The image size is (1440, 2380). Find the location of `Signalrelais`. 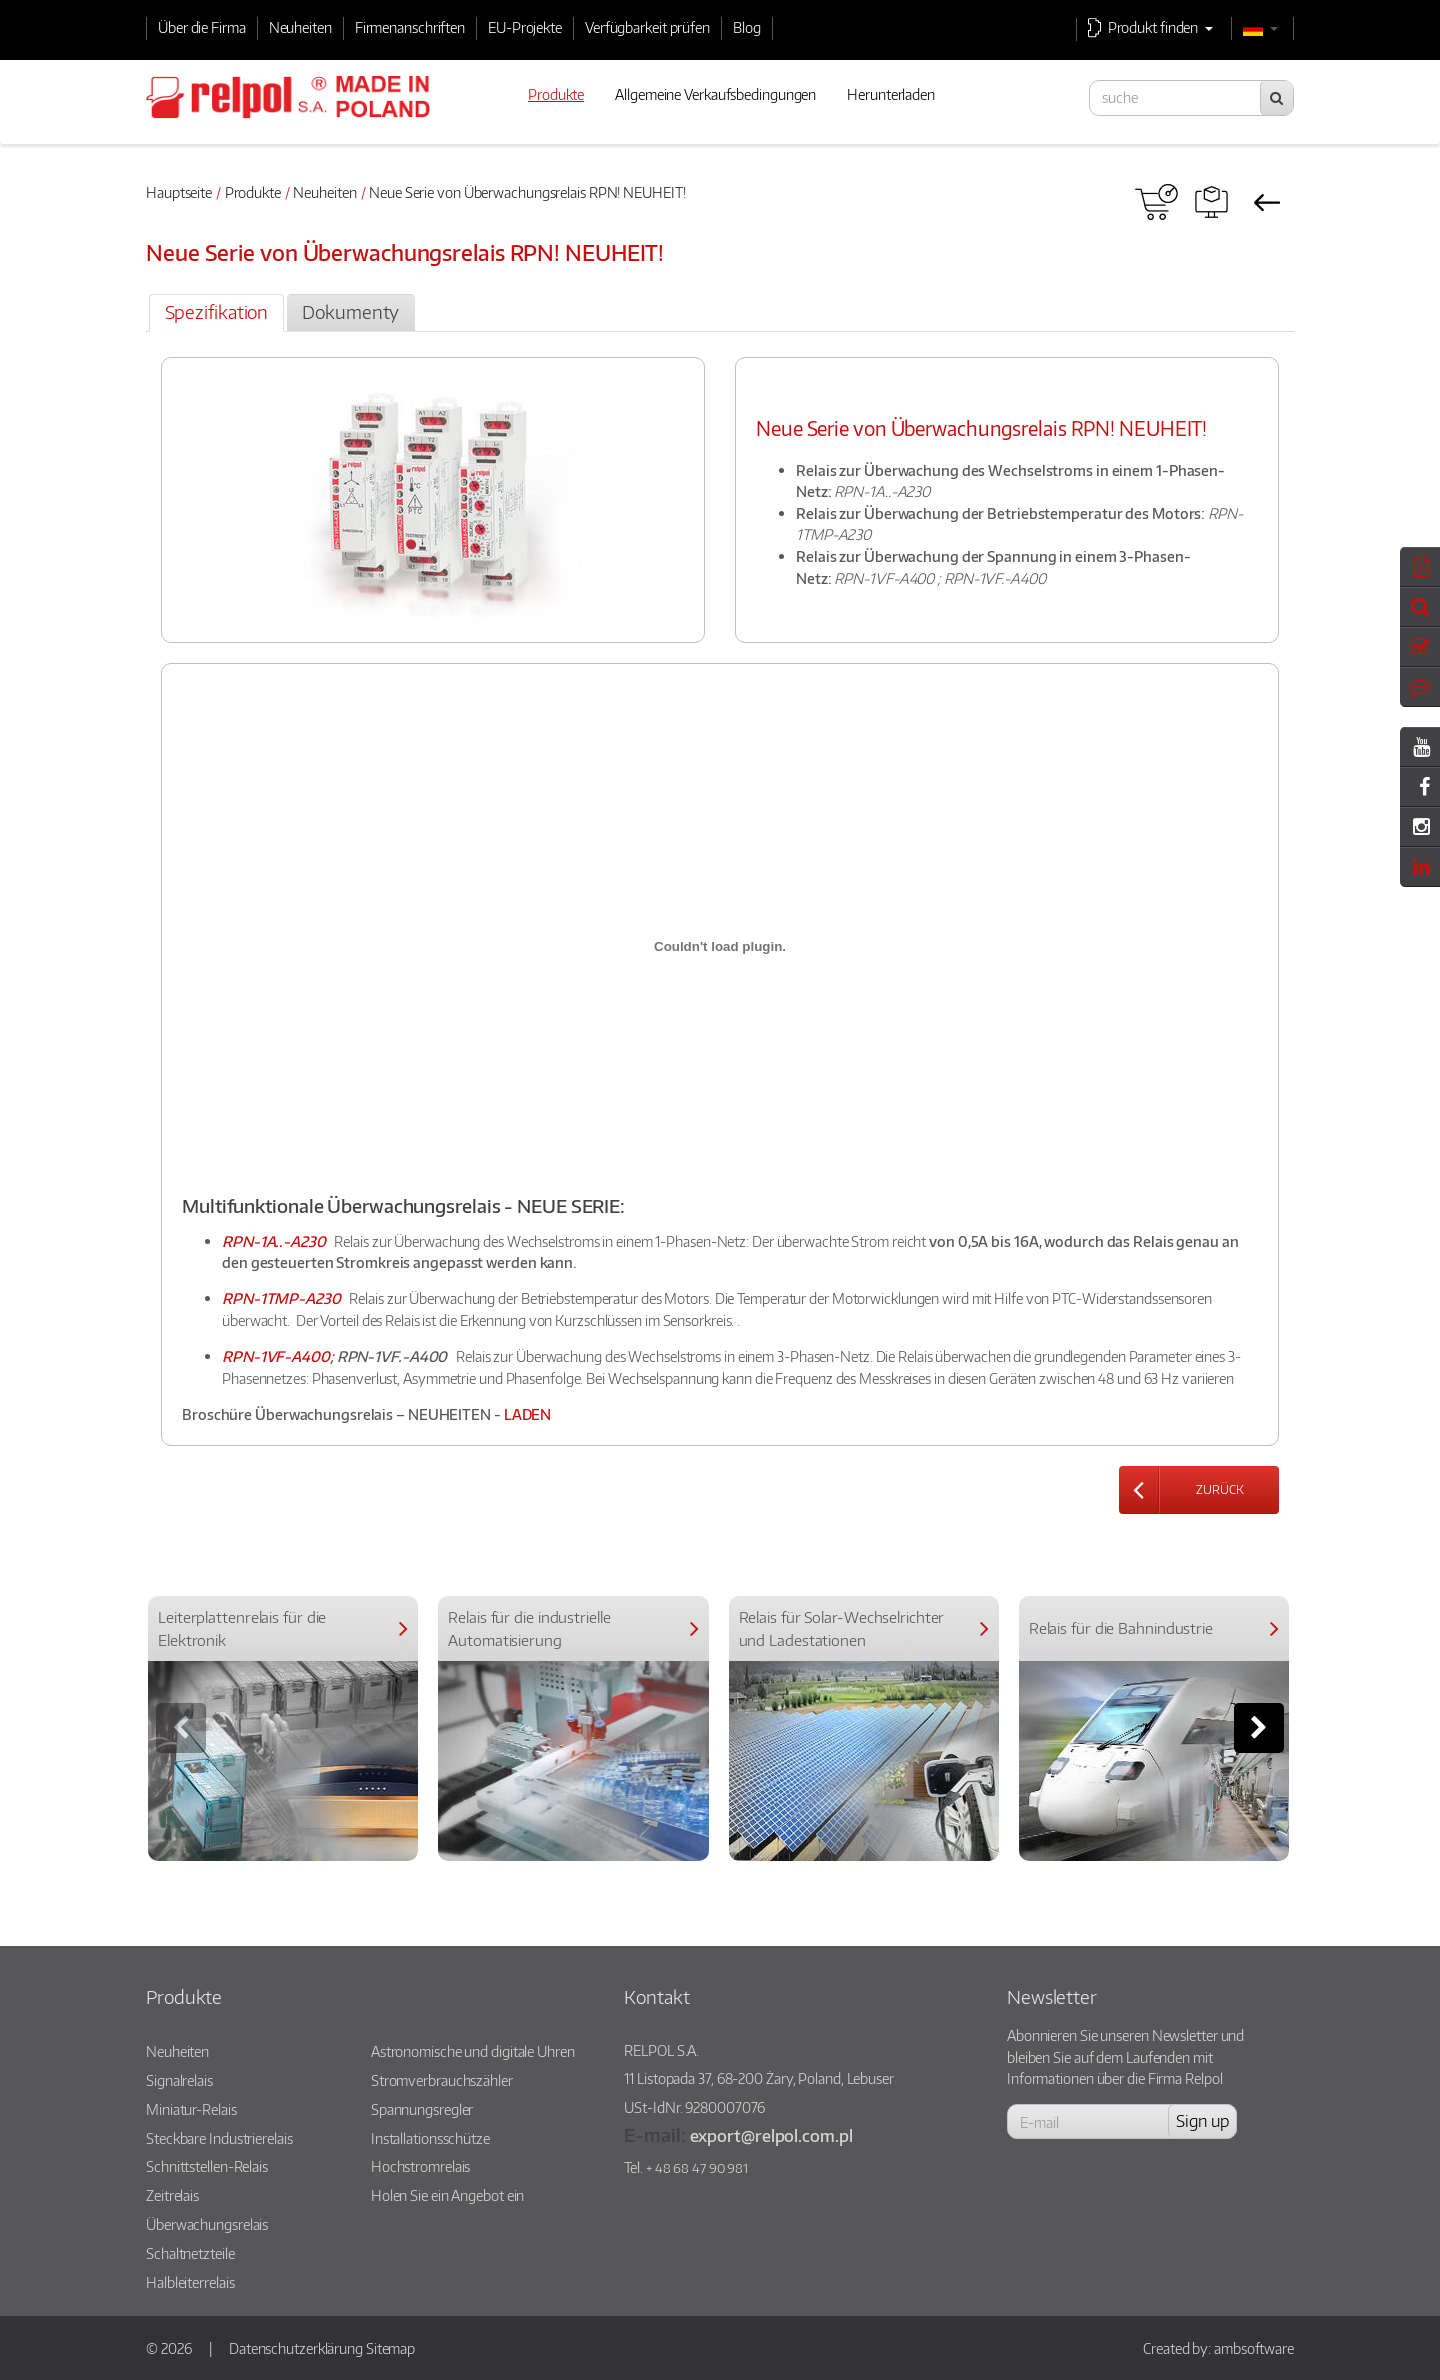

Signalrelais is located at coordinates (179, 2080).